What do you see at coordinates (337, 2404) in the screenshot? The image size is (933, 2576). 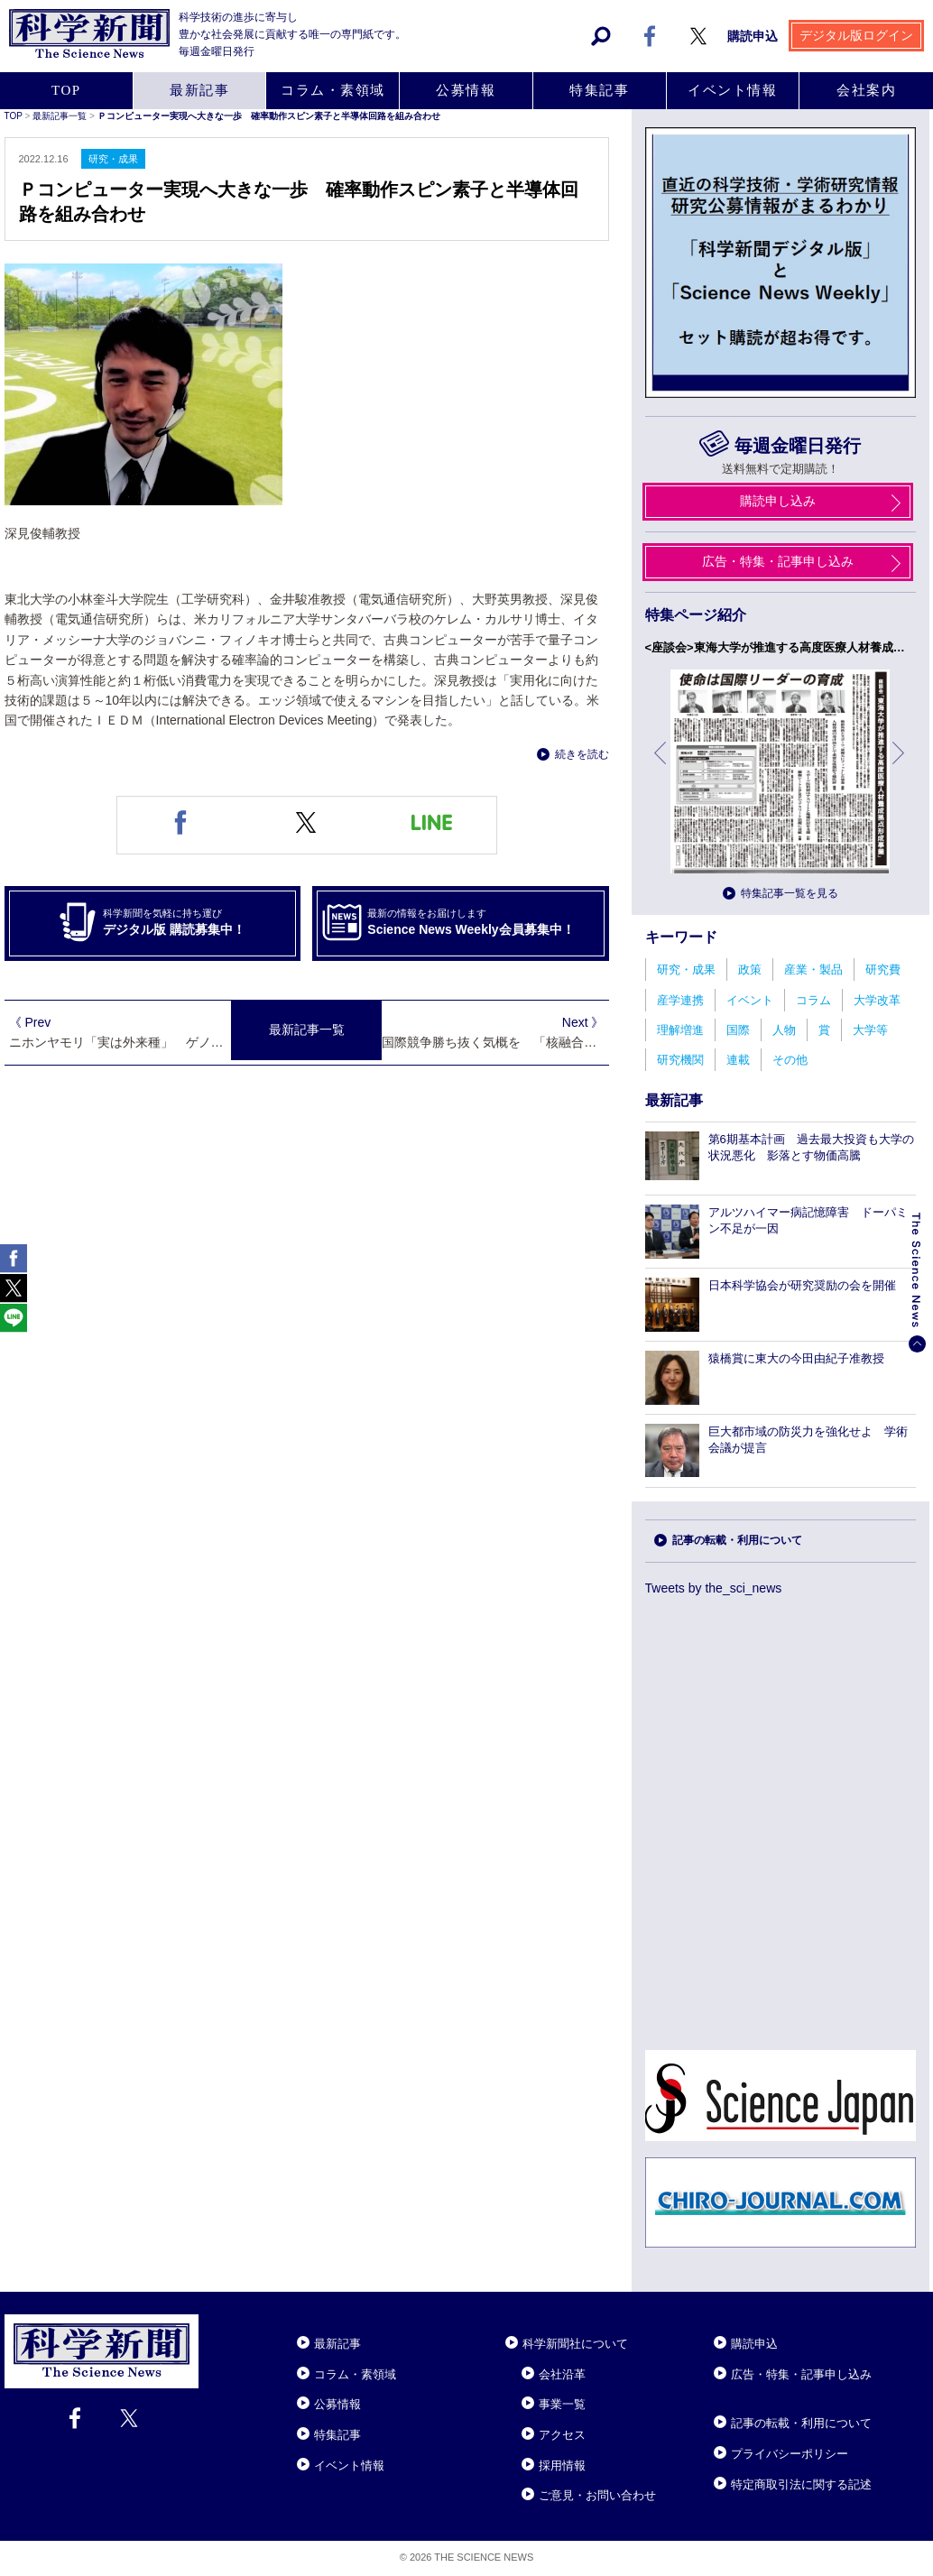 I see `公募情報` at bounding box center [337, 2404].